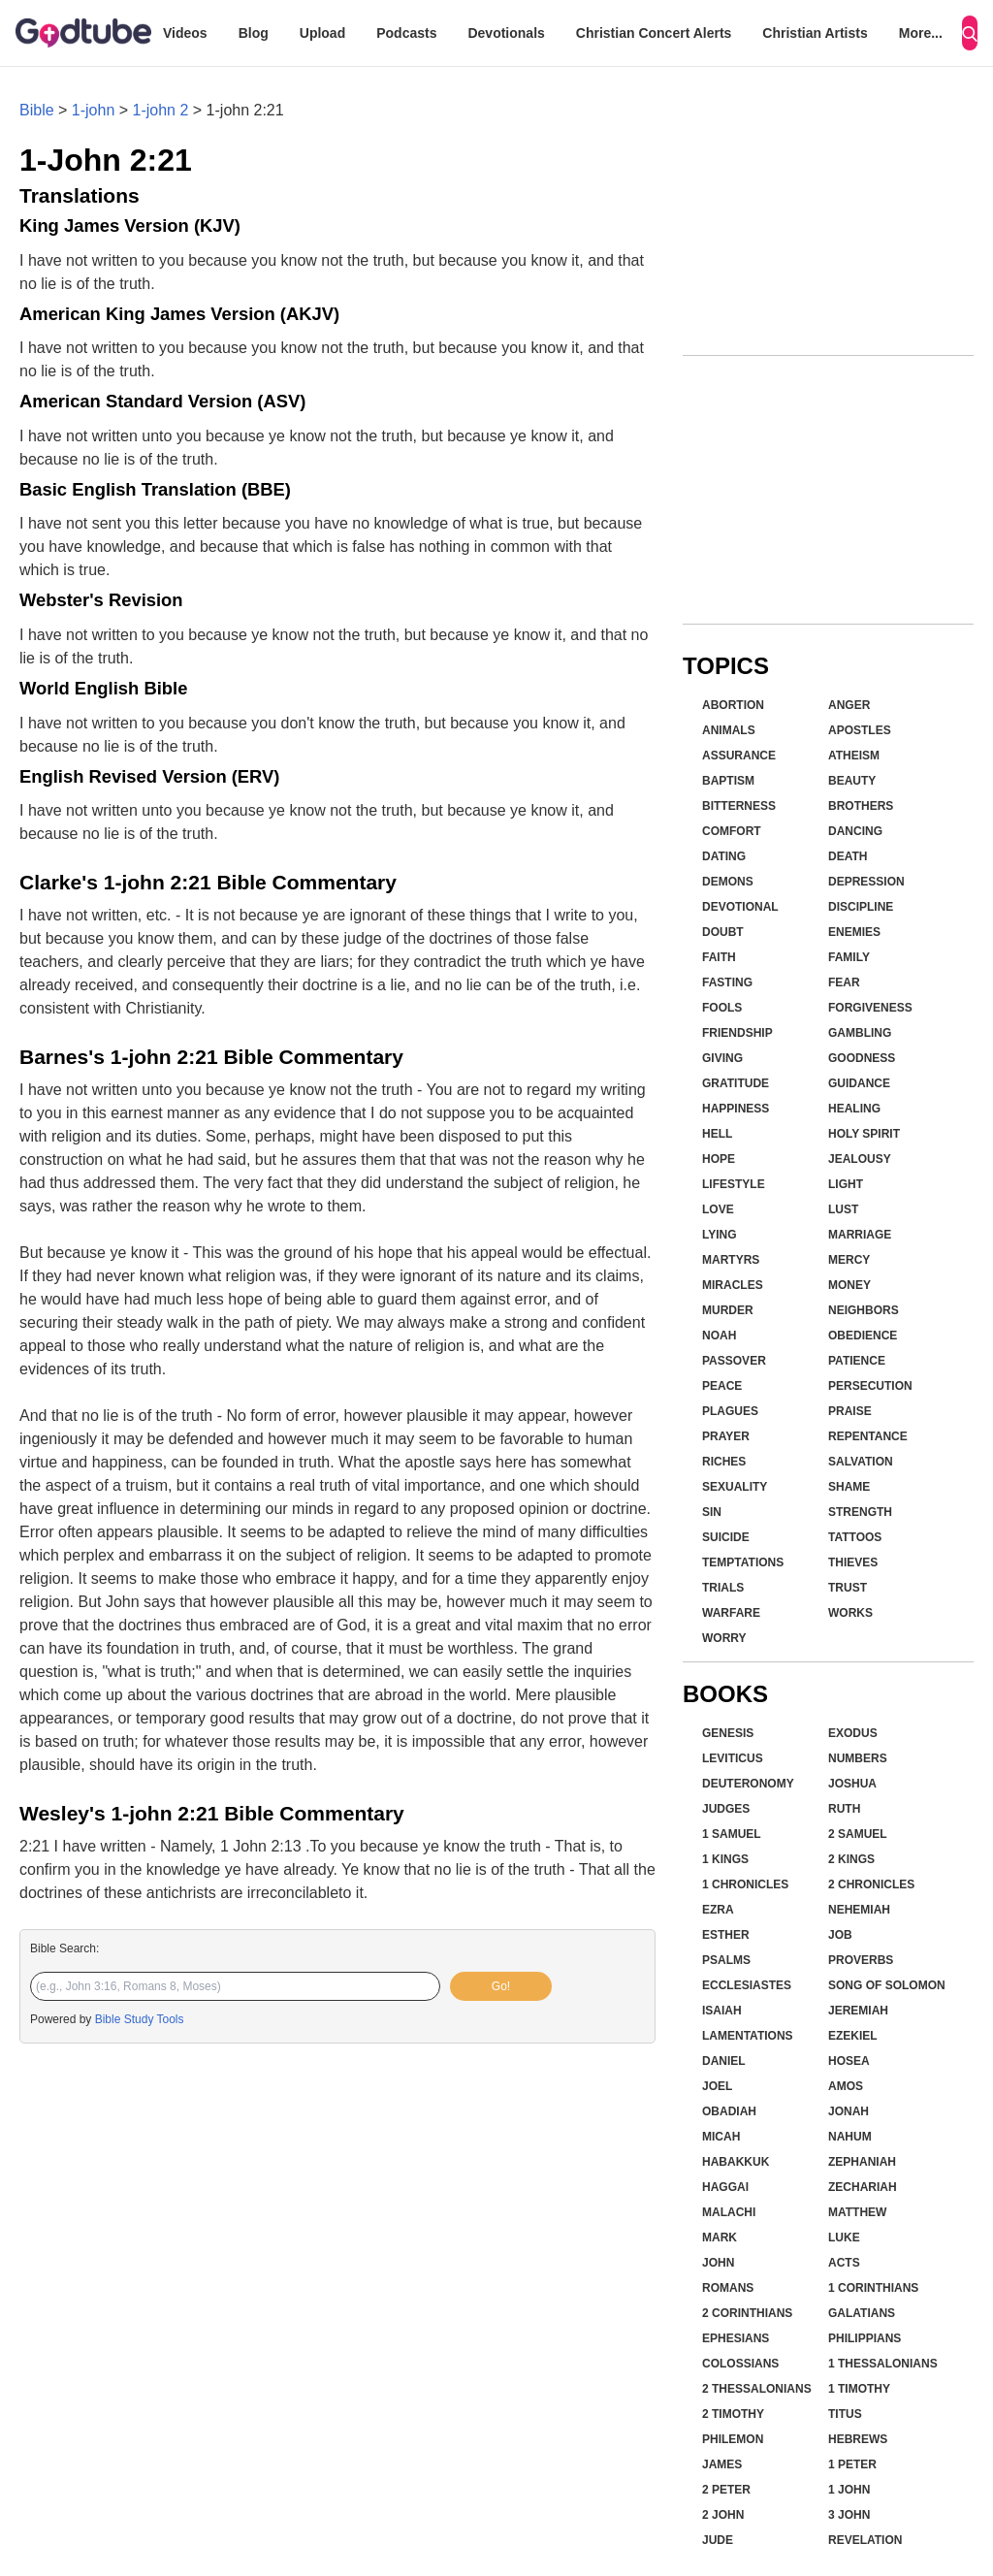 This screenshot has width=993, height=2576. What do you see at coordinates (734, 1361) in the screenshot?
I see `Passover` at bounding box center [734, 1361].